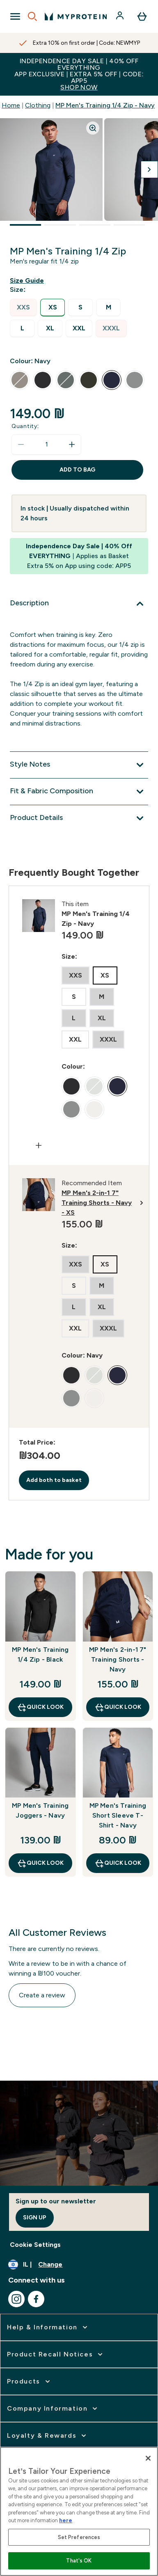  Describe the element at coordinates (79, 792) in the screenshot. I see `[Expand Fit & Fabric Composition]` at that location.